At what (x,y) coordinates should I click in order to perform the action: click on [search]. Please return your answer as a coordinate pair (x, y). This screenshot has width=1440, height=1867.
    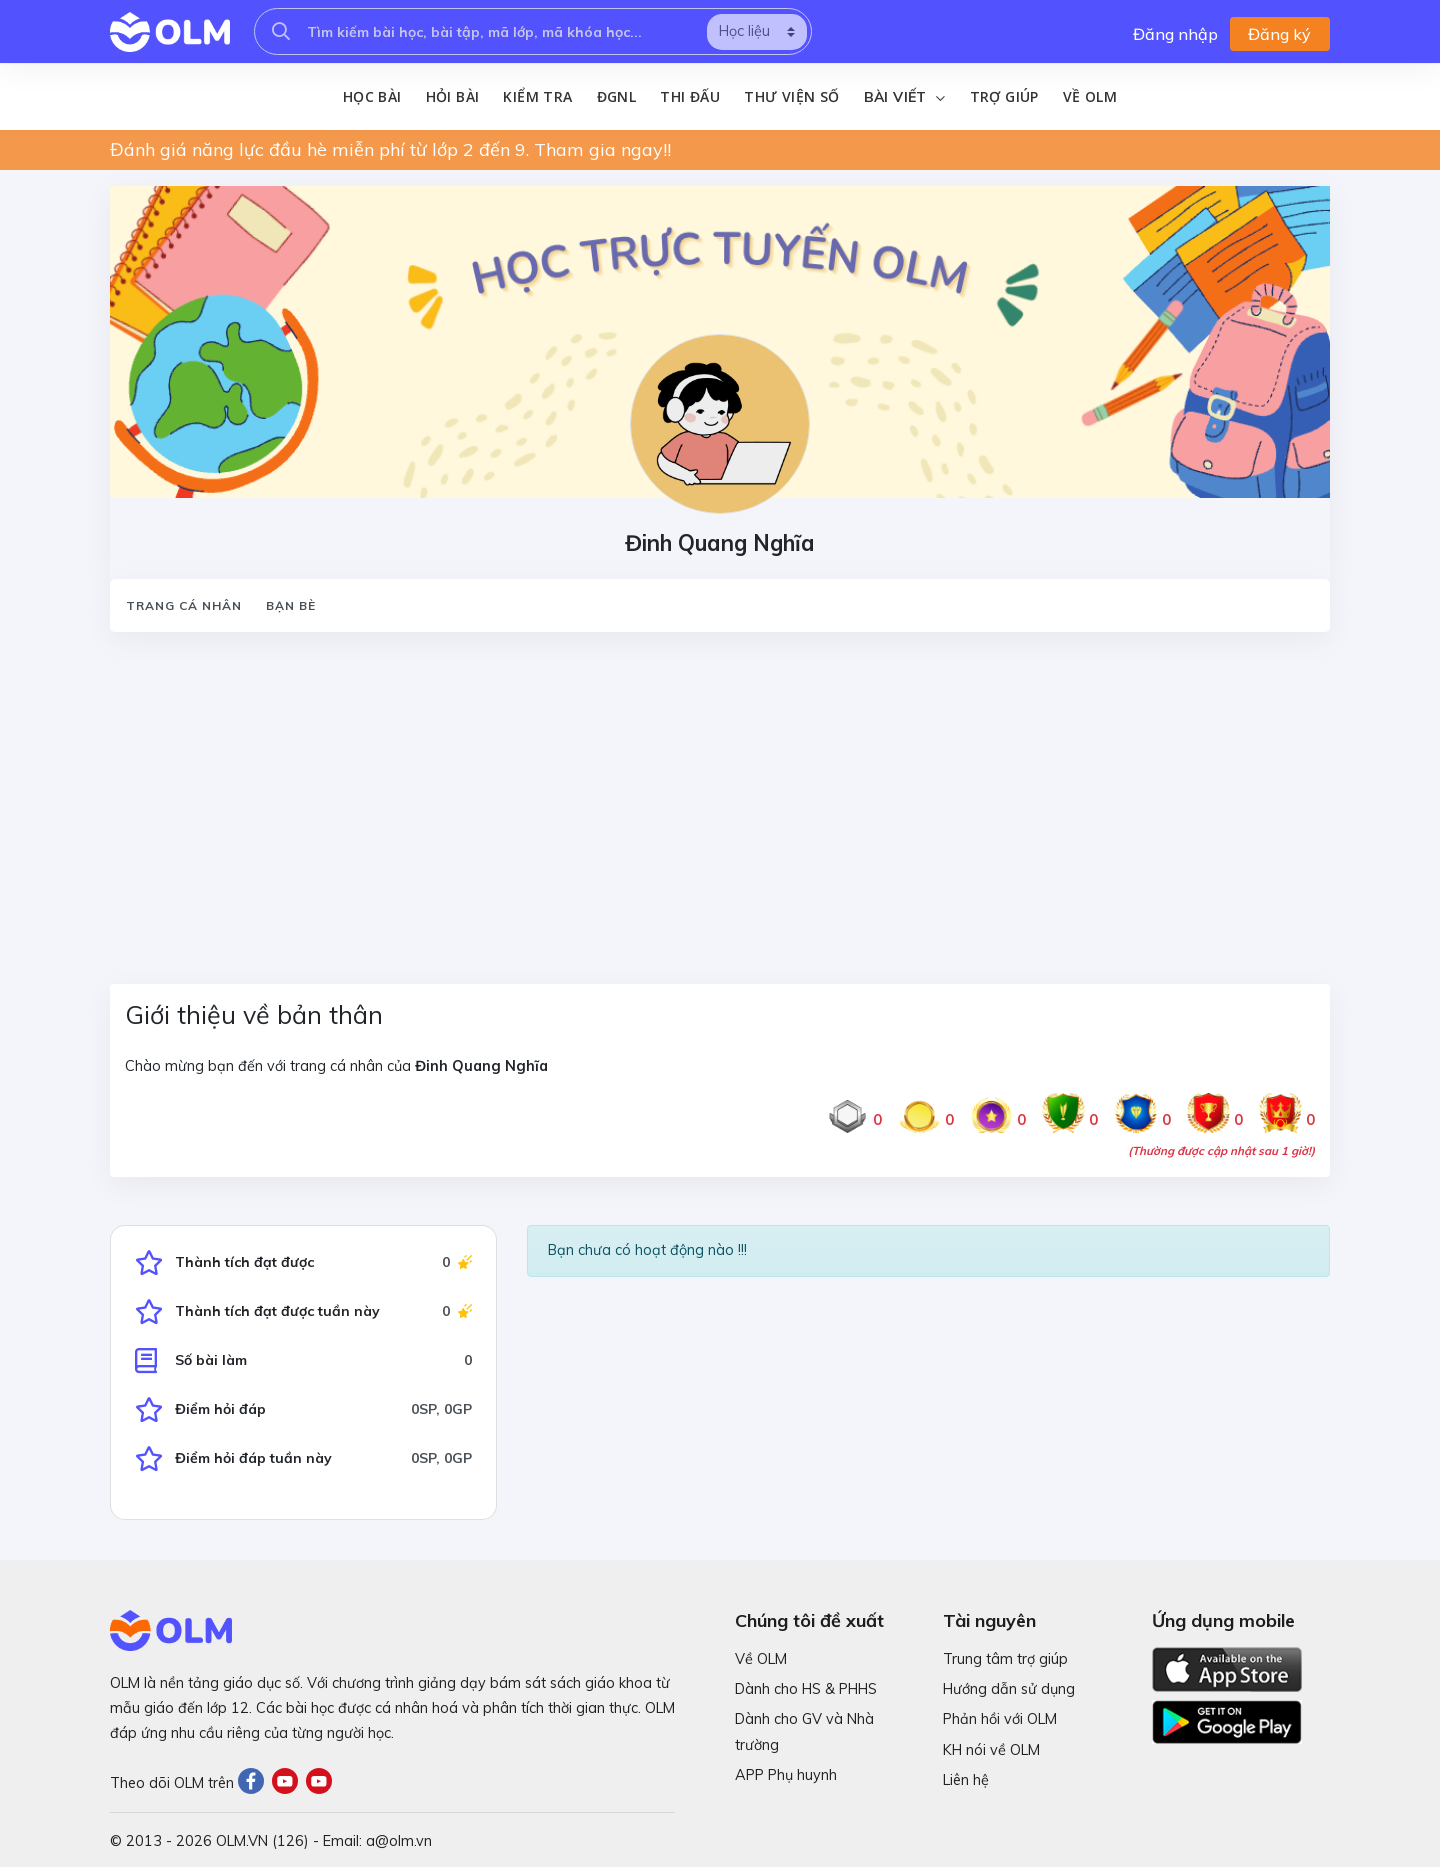
    Looking at the image, I should click on (757, 32).